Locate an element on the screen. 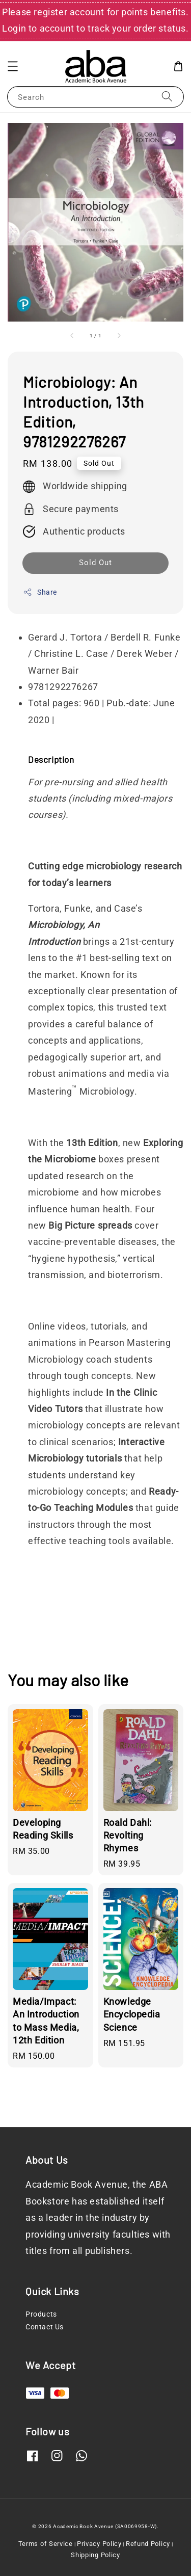 The height and width of the screenshot is (2576, 191). Terms of Service is located at coordinates (45, 2543).